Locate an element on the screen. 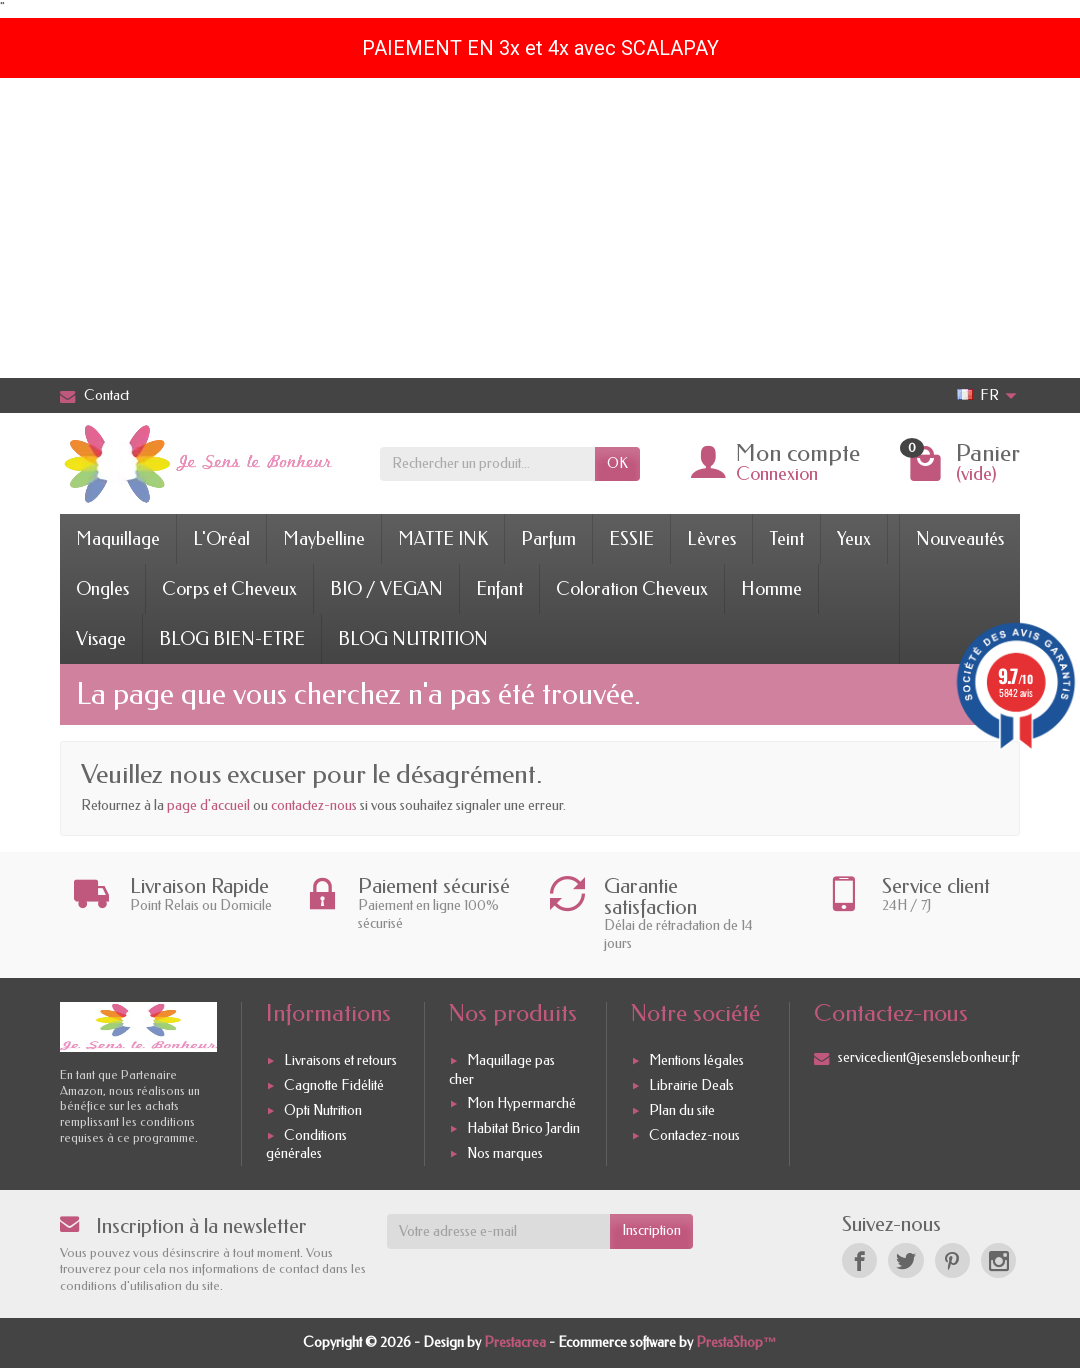  Nouveautés is located at coordinates (960, 539).